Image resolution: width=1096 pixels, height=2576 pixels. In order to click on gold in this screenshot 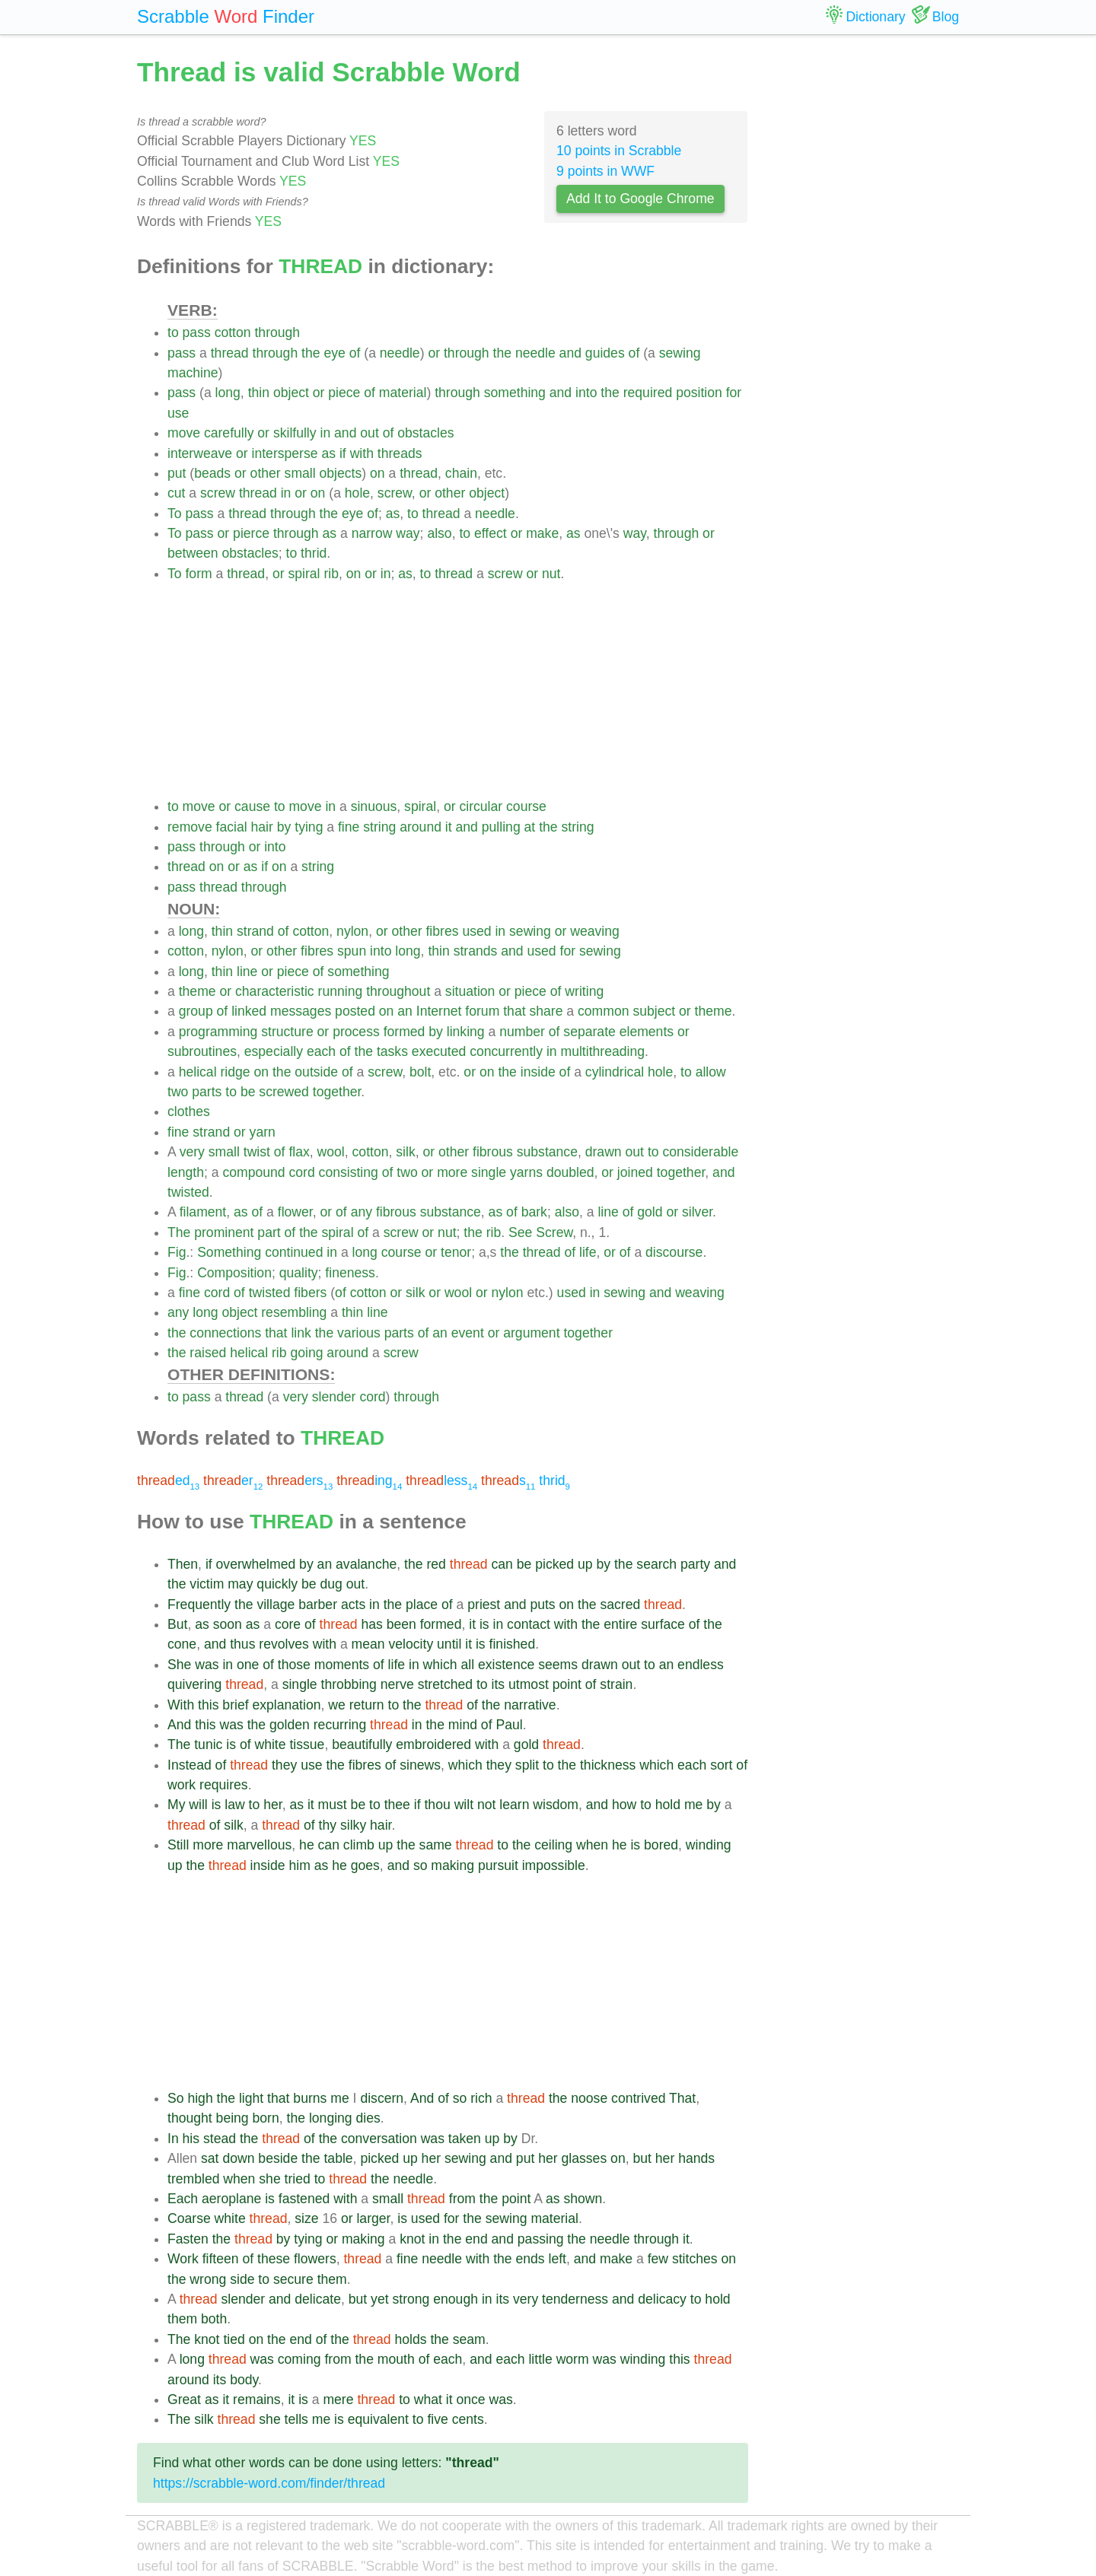, I will do `click(649, 1212)`.